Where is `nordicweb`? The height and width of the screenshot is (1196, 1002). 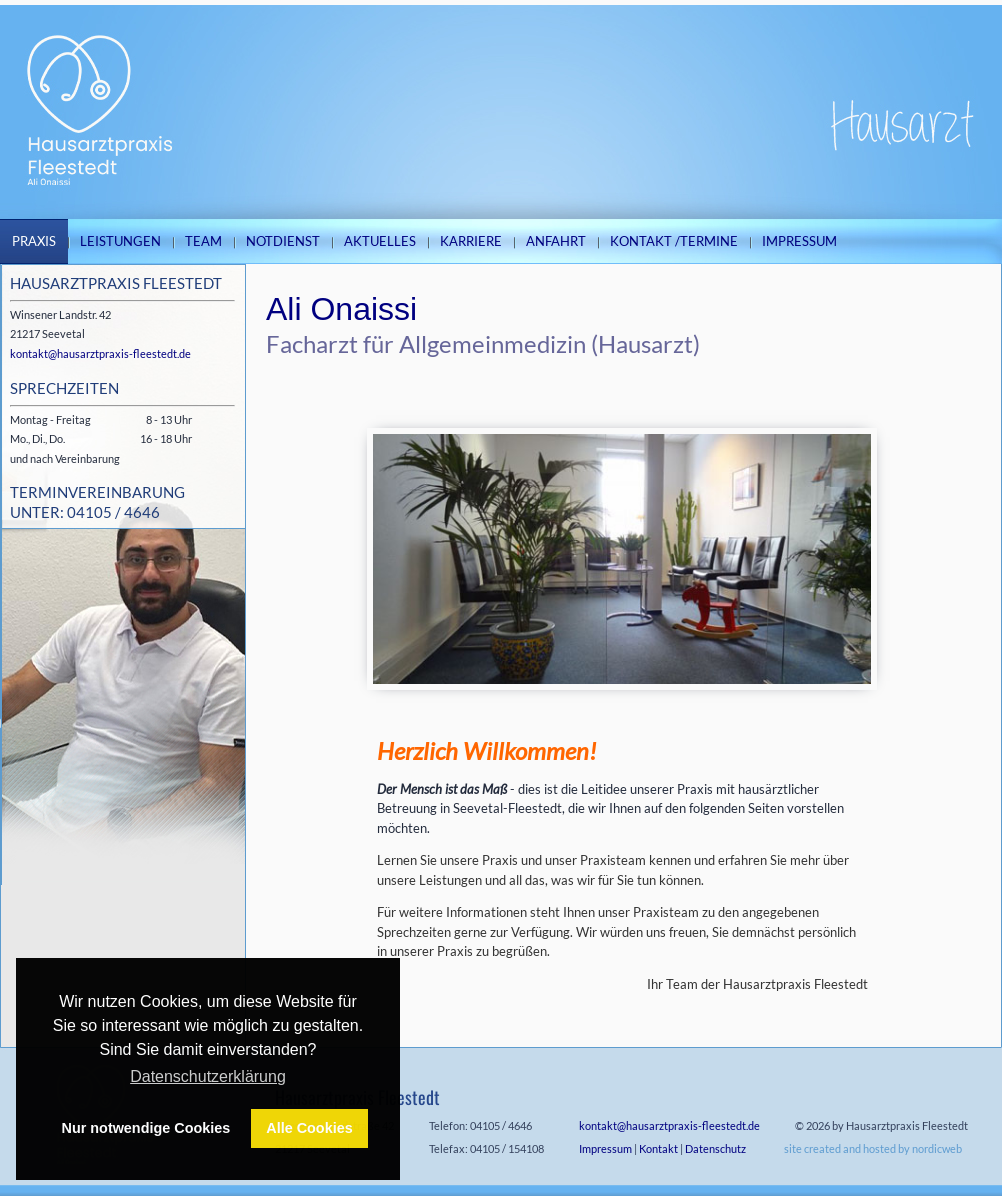 nordicweb is located at coordinates (937, 1148).